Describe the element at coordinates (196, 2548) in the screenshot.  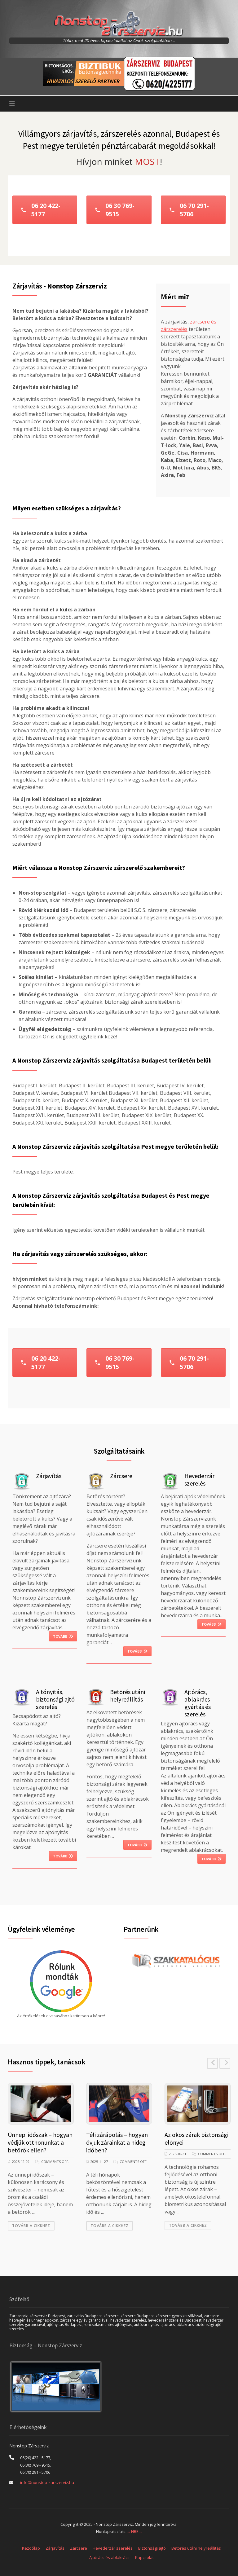
I see `Betörés utáni helyreállítás` at that location.